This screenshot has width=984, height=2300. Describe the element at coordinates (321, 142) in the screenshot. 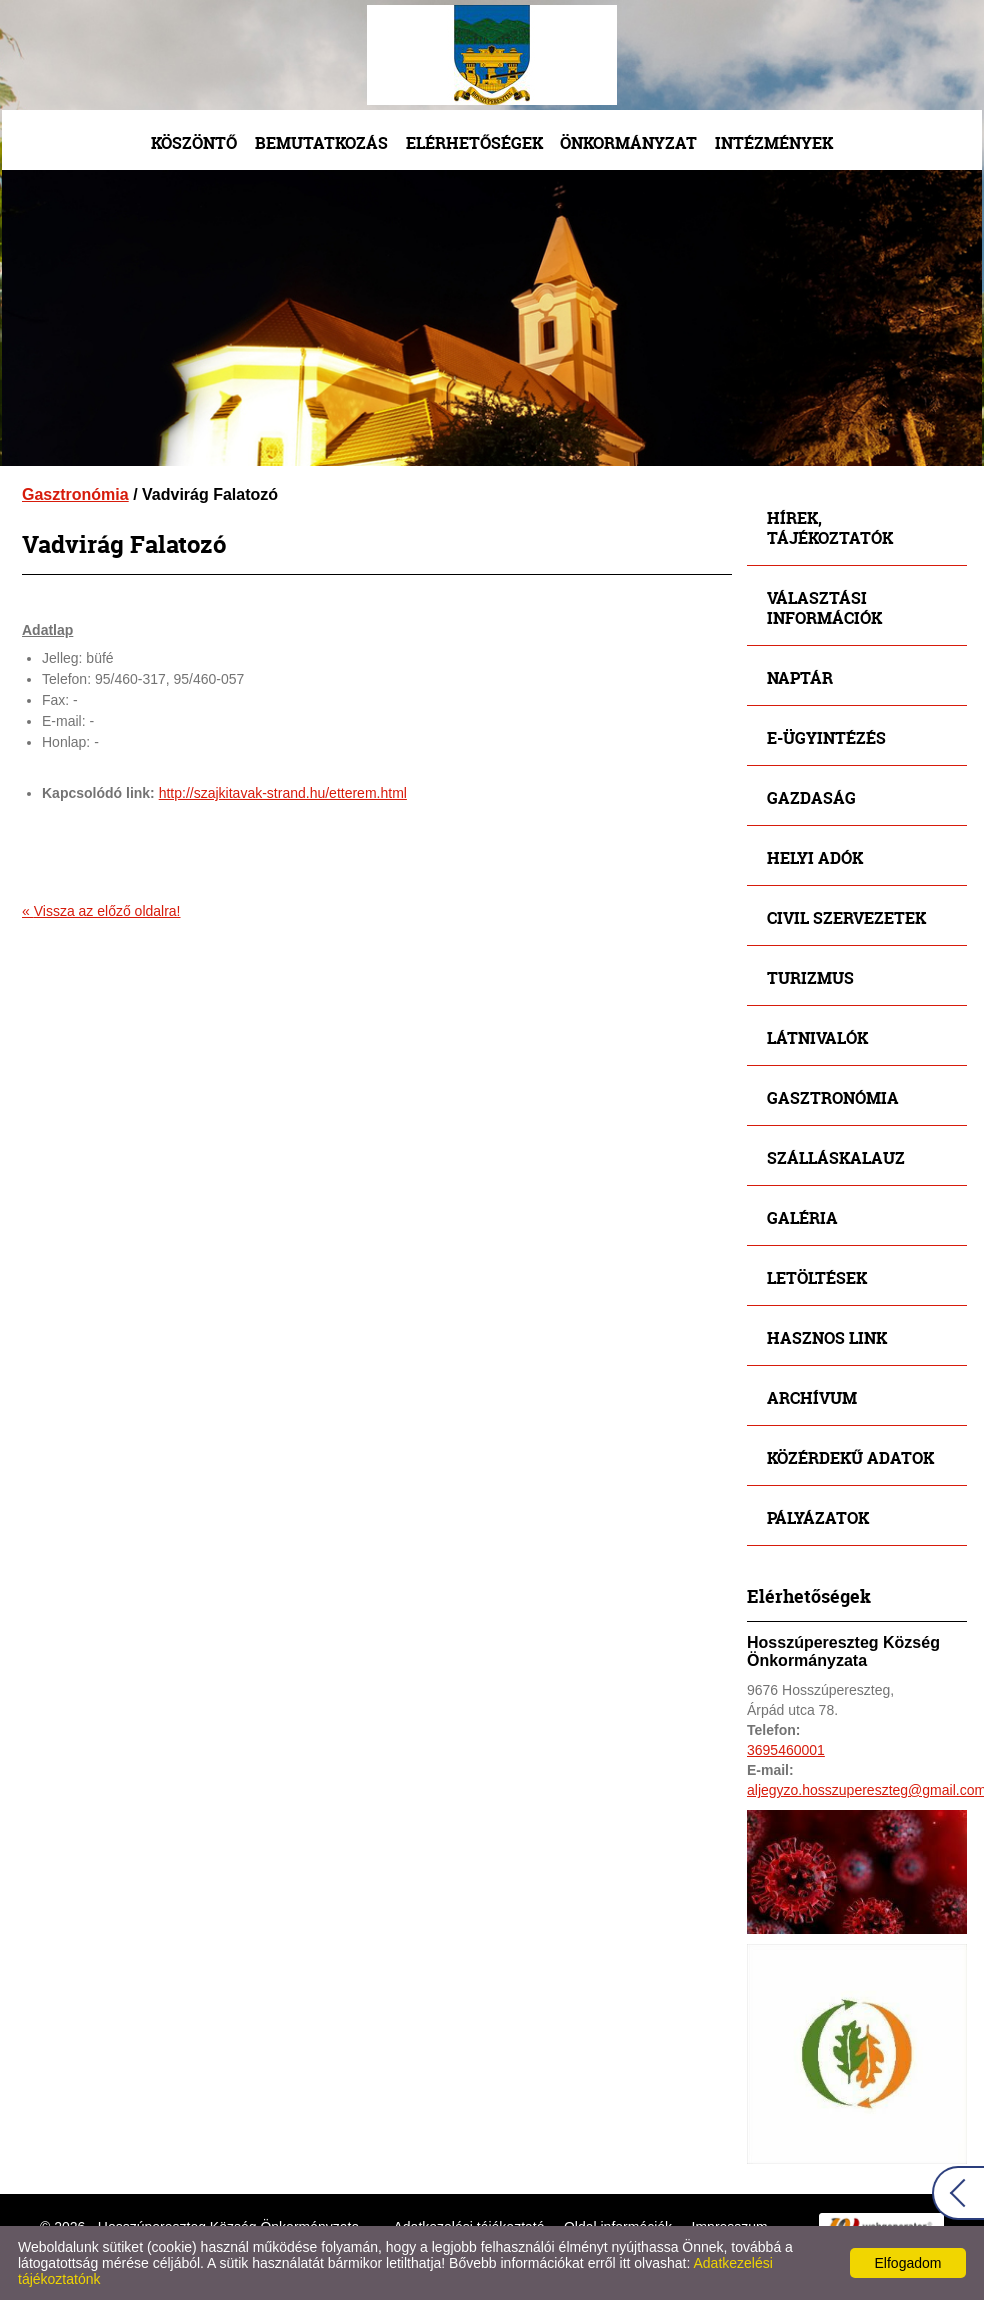

I see `Bemutatkozás` at that location.